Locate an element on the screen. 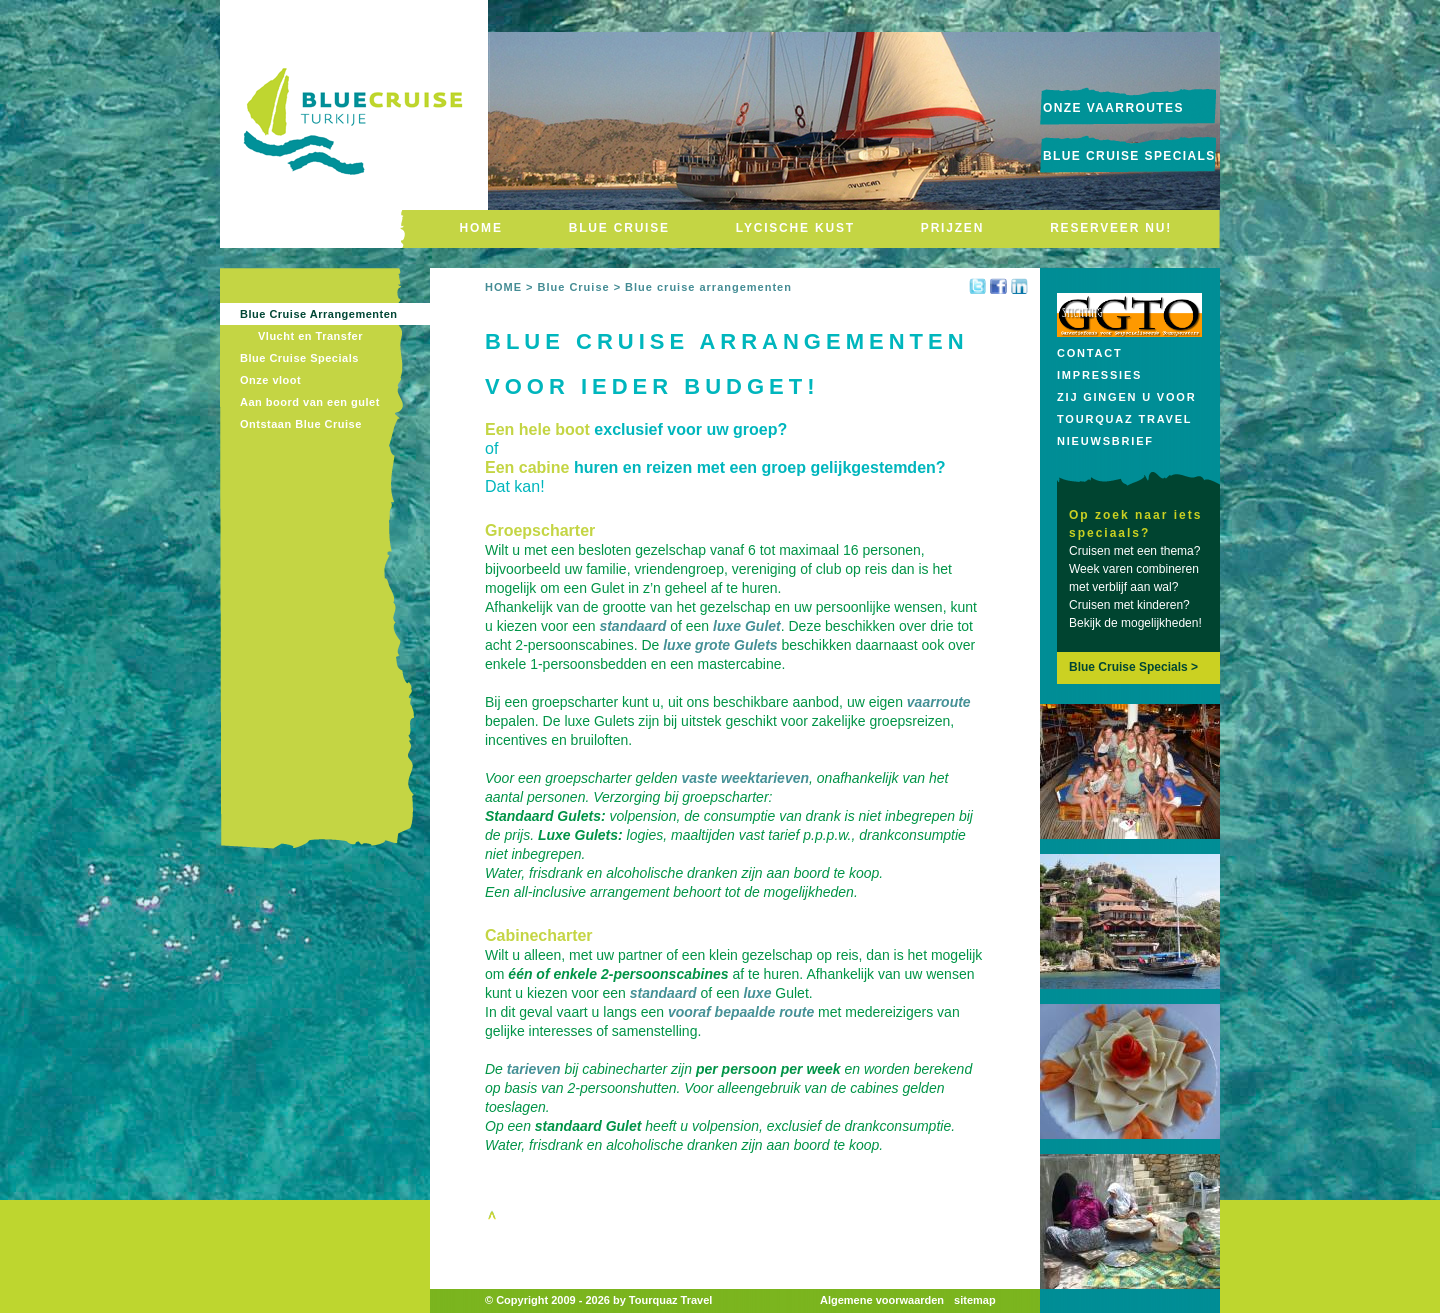 Image resolution: width=1440 pixels, height=1313 pixels. Vlucht en Transfer is located at coordinates (310, 336).